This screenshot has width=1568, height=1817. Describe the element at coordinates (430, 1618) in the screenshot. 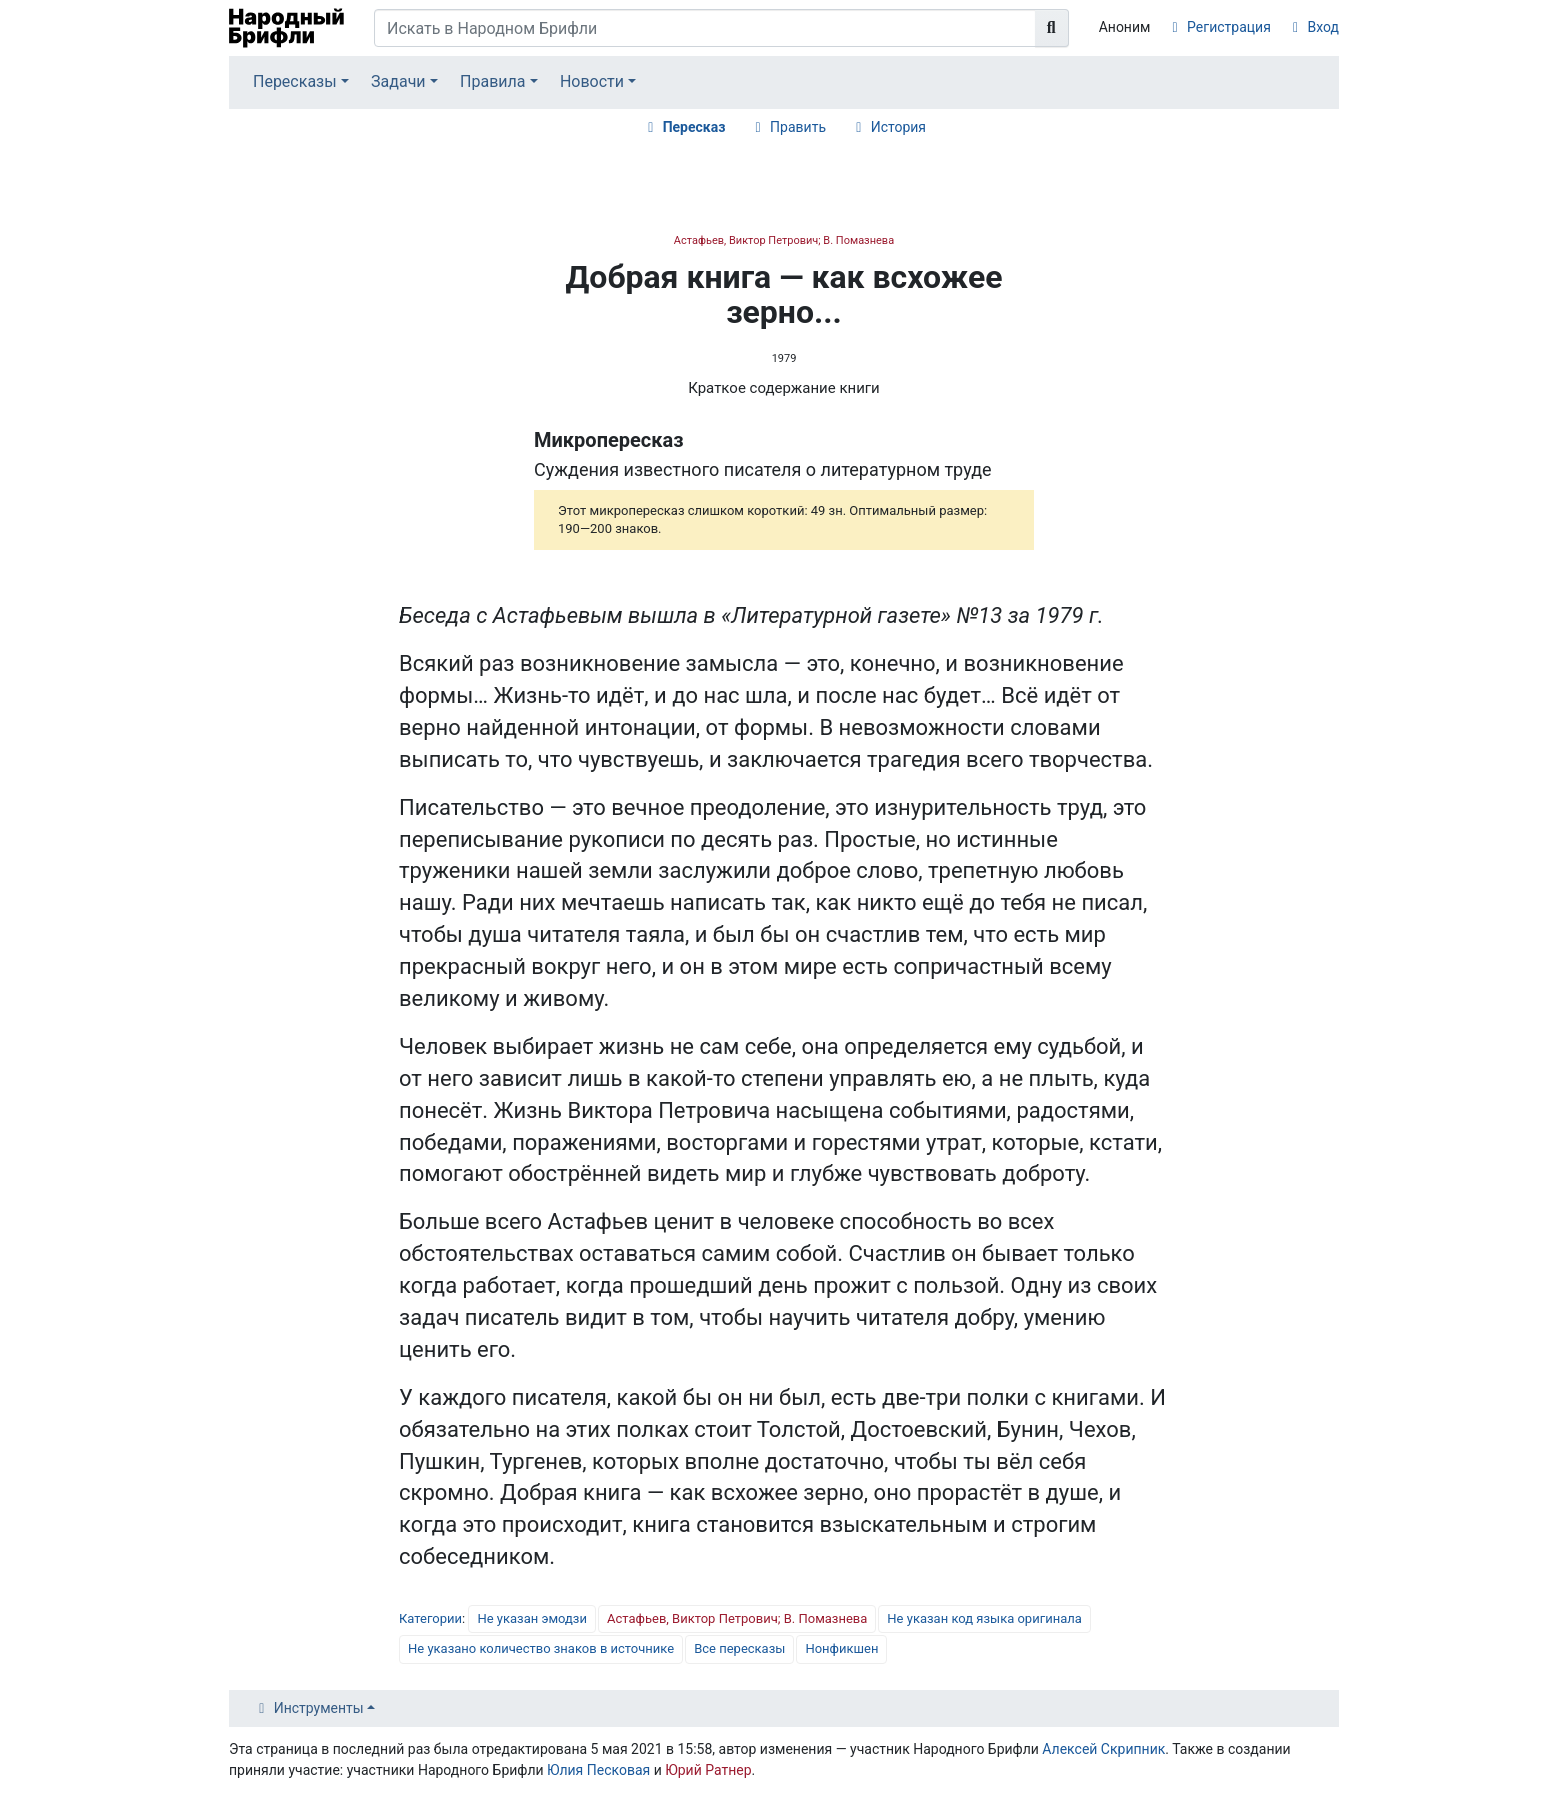

I see `Категории` at that location.